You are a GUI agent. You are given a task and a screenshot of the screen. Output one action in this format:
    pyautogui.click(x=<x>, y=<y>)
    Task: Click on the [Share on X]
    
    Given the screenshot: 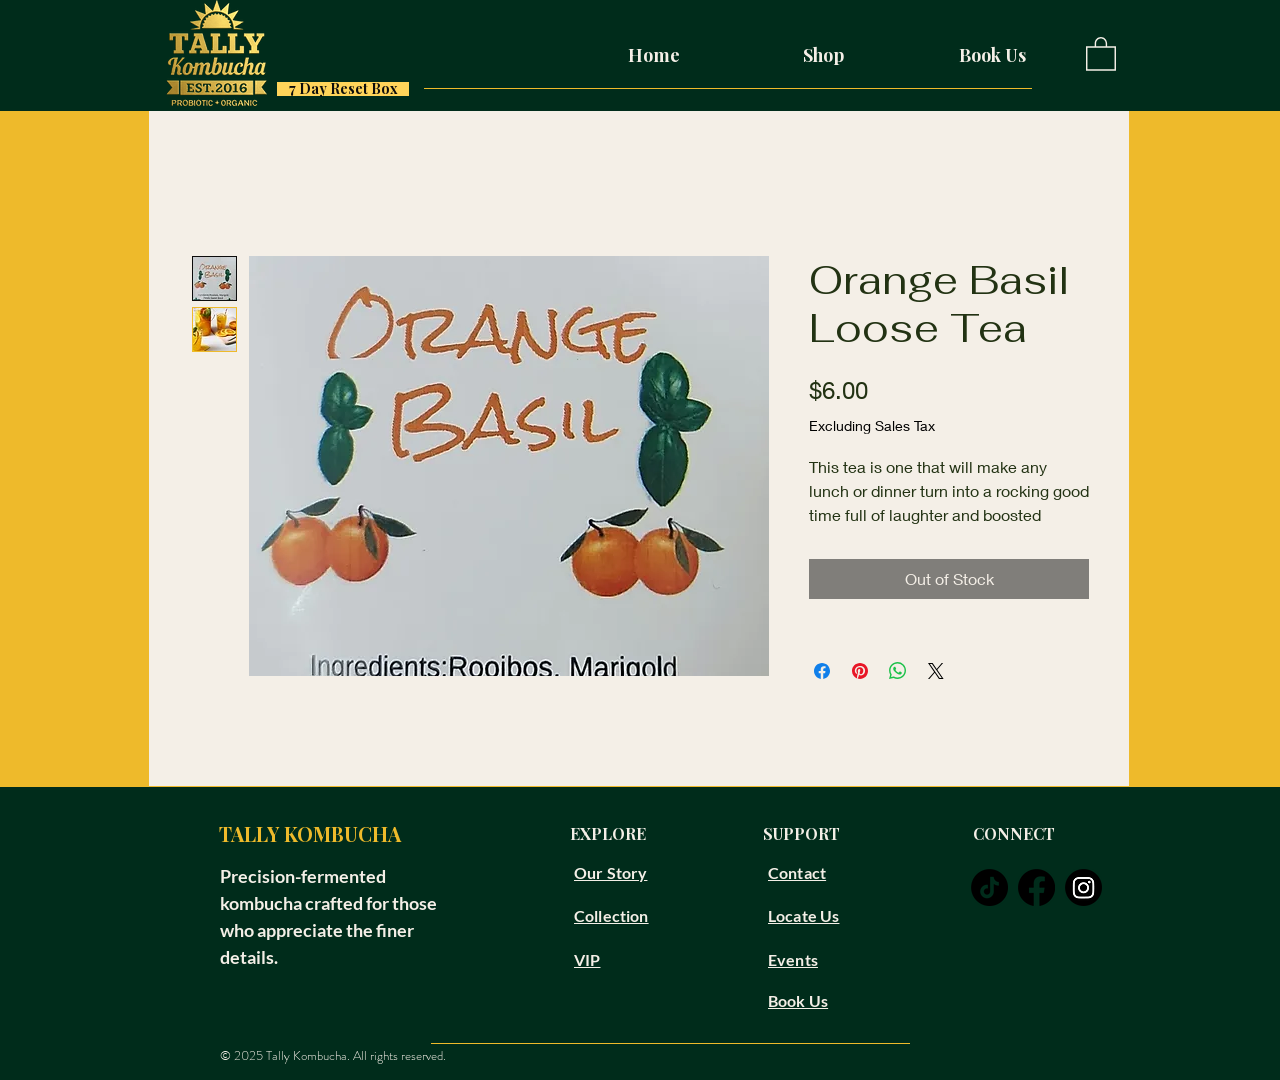 What is the action you would take?
    pyautogui.click(x=936, y=671)
    